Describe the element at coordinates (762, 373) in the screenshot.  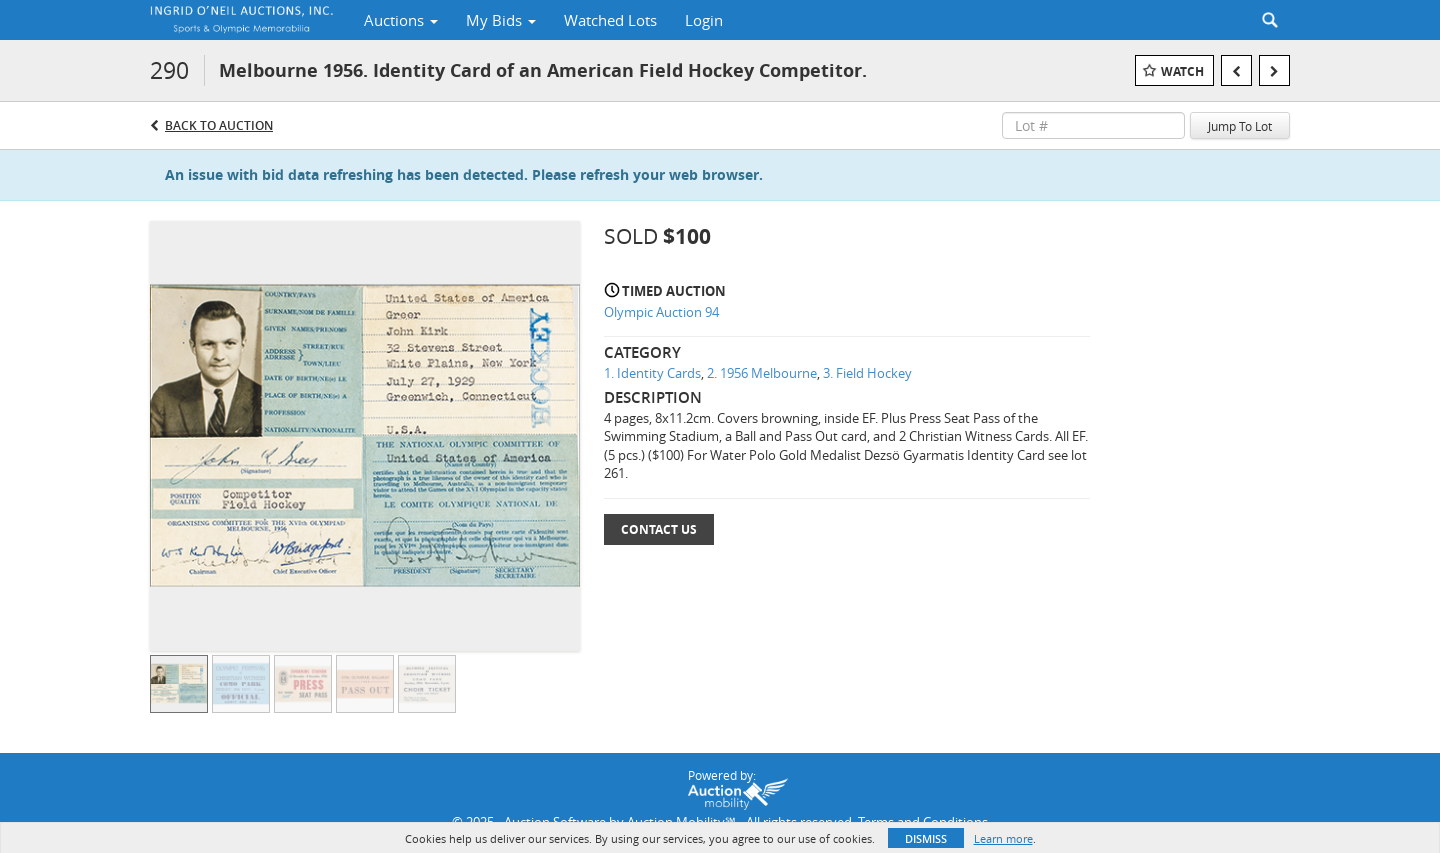
I see `2. 1956 Melbourne` at that location.